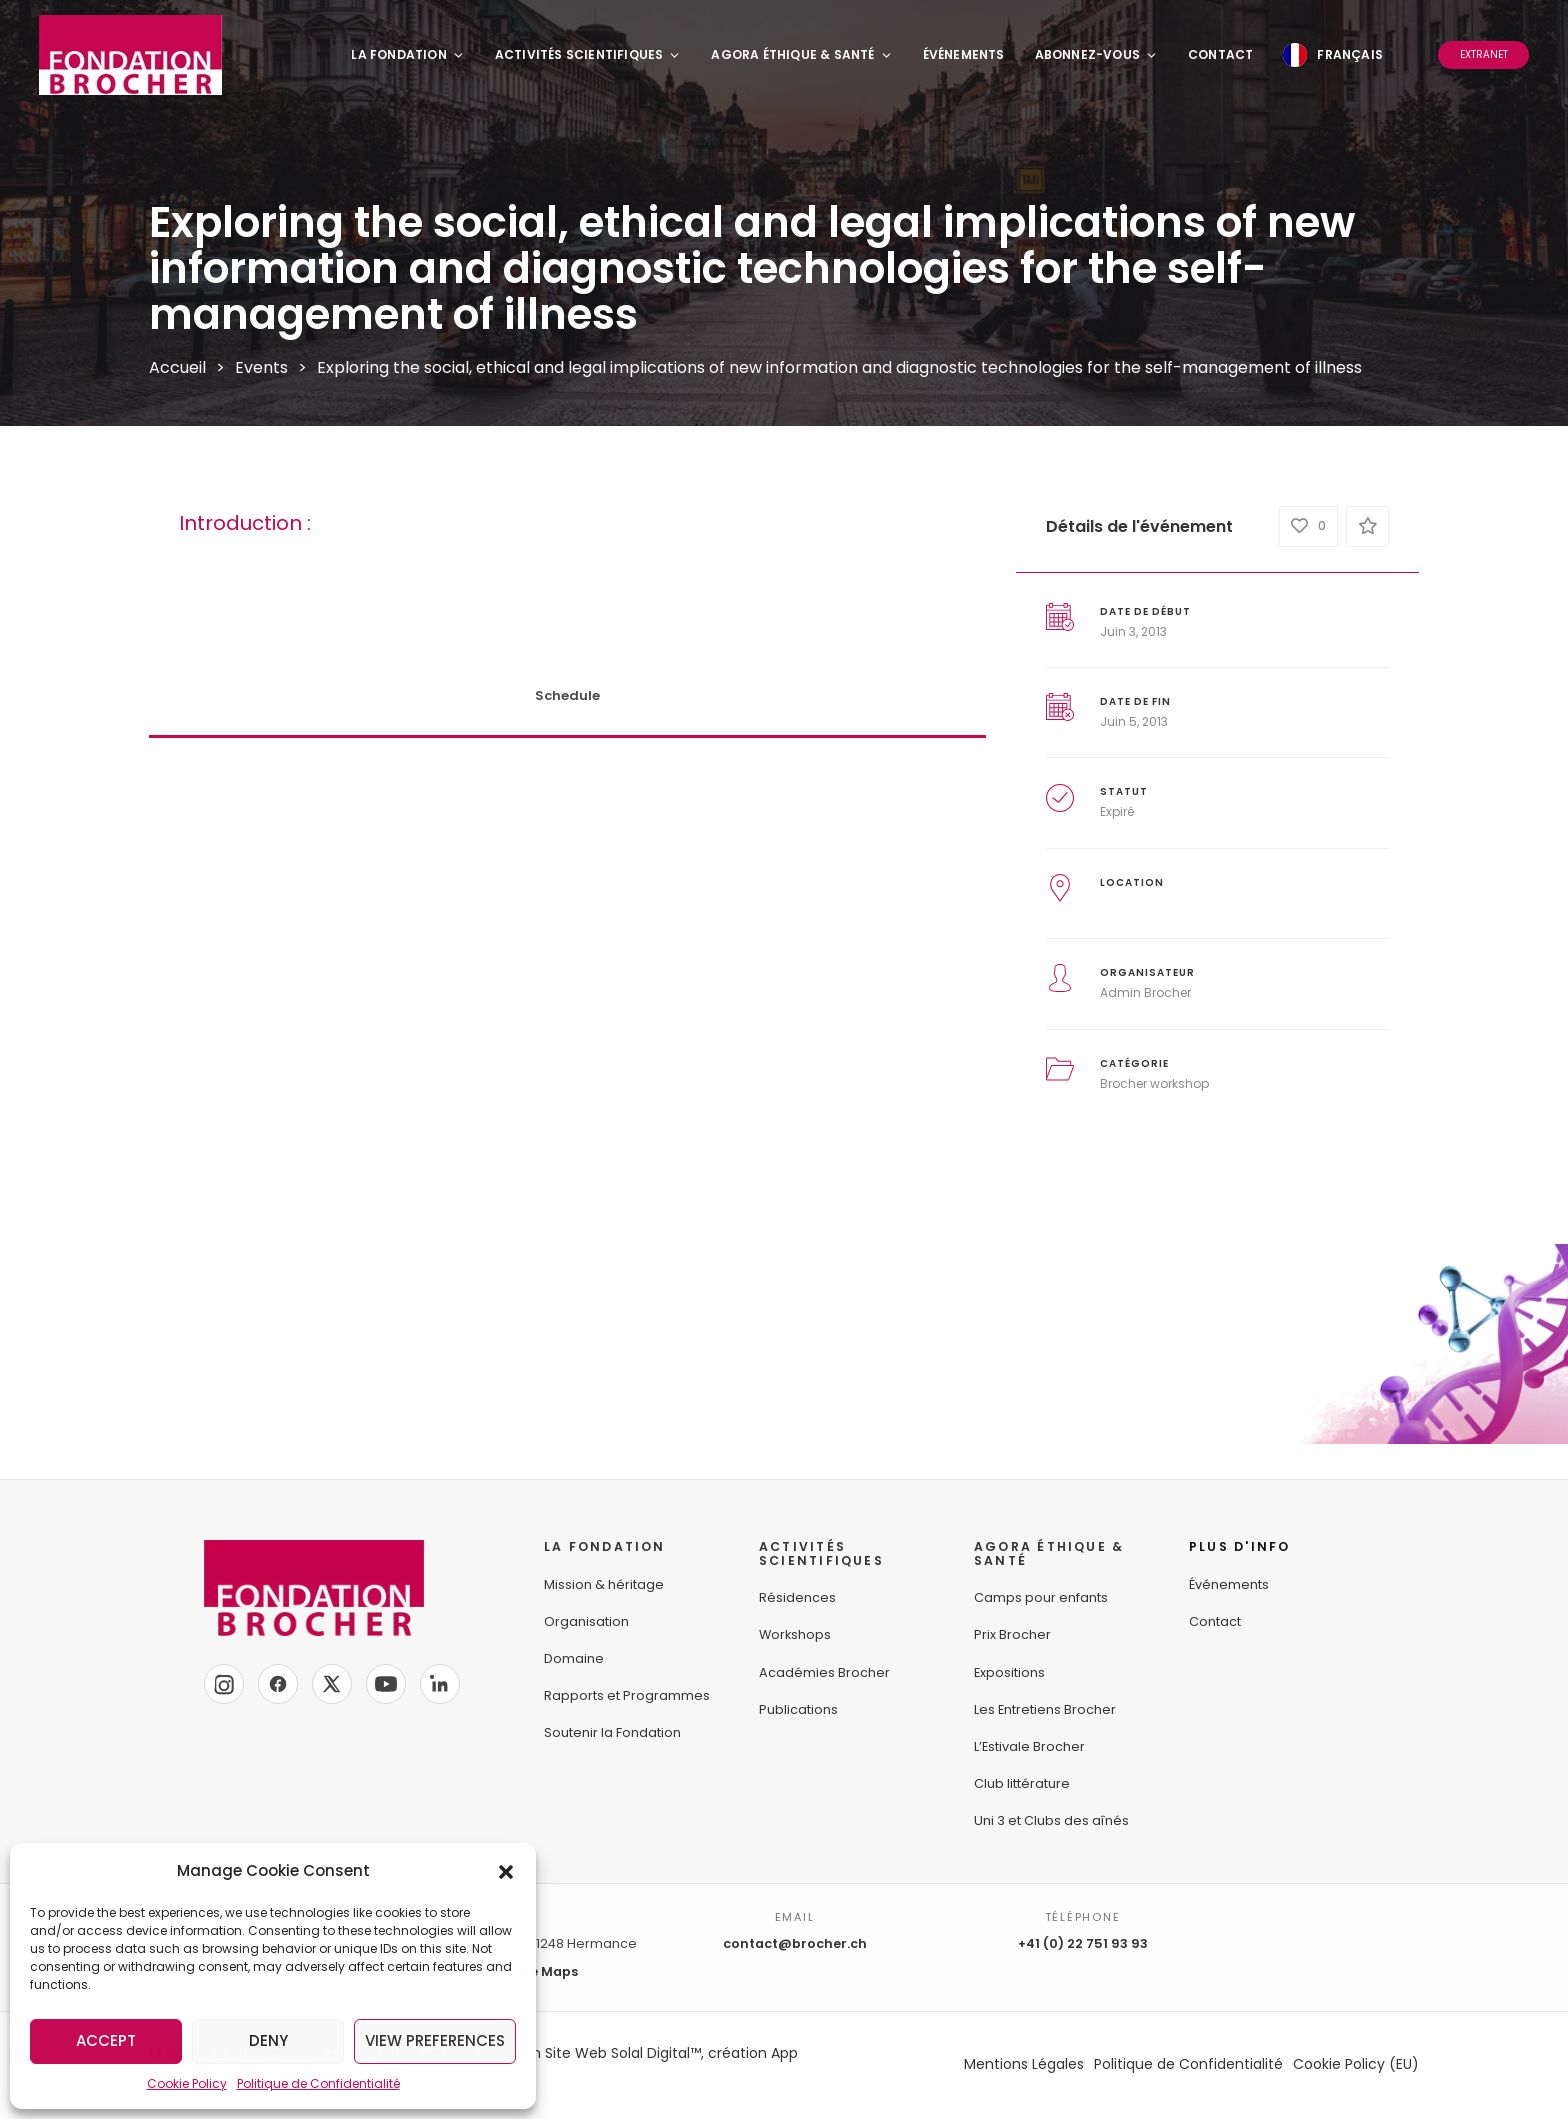 The width and height of the screenshot is (1568, 2119). Describe the element at coordinates (177, 367) in the screenshot. I see `Accueil` at that location.